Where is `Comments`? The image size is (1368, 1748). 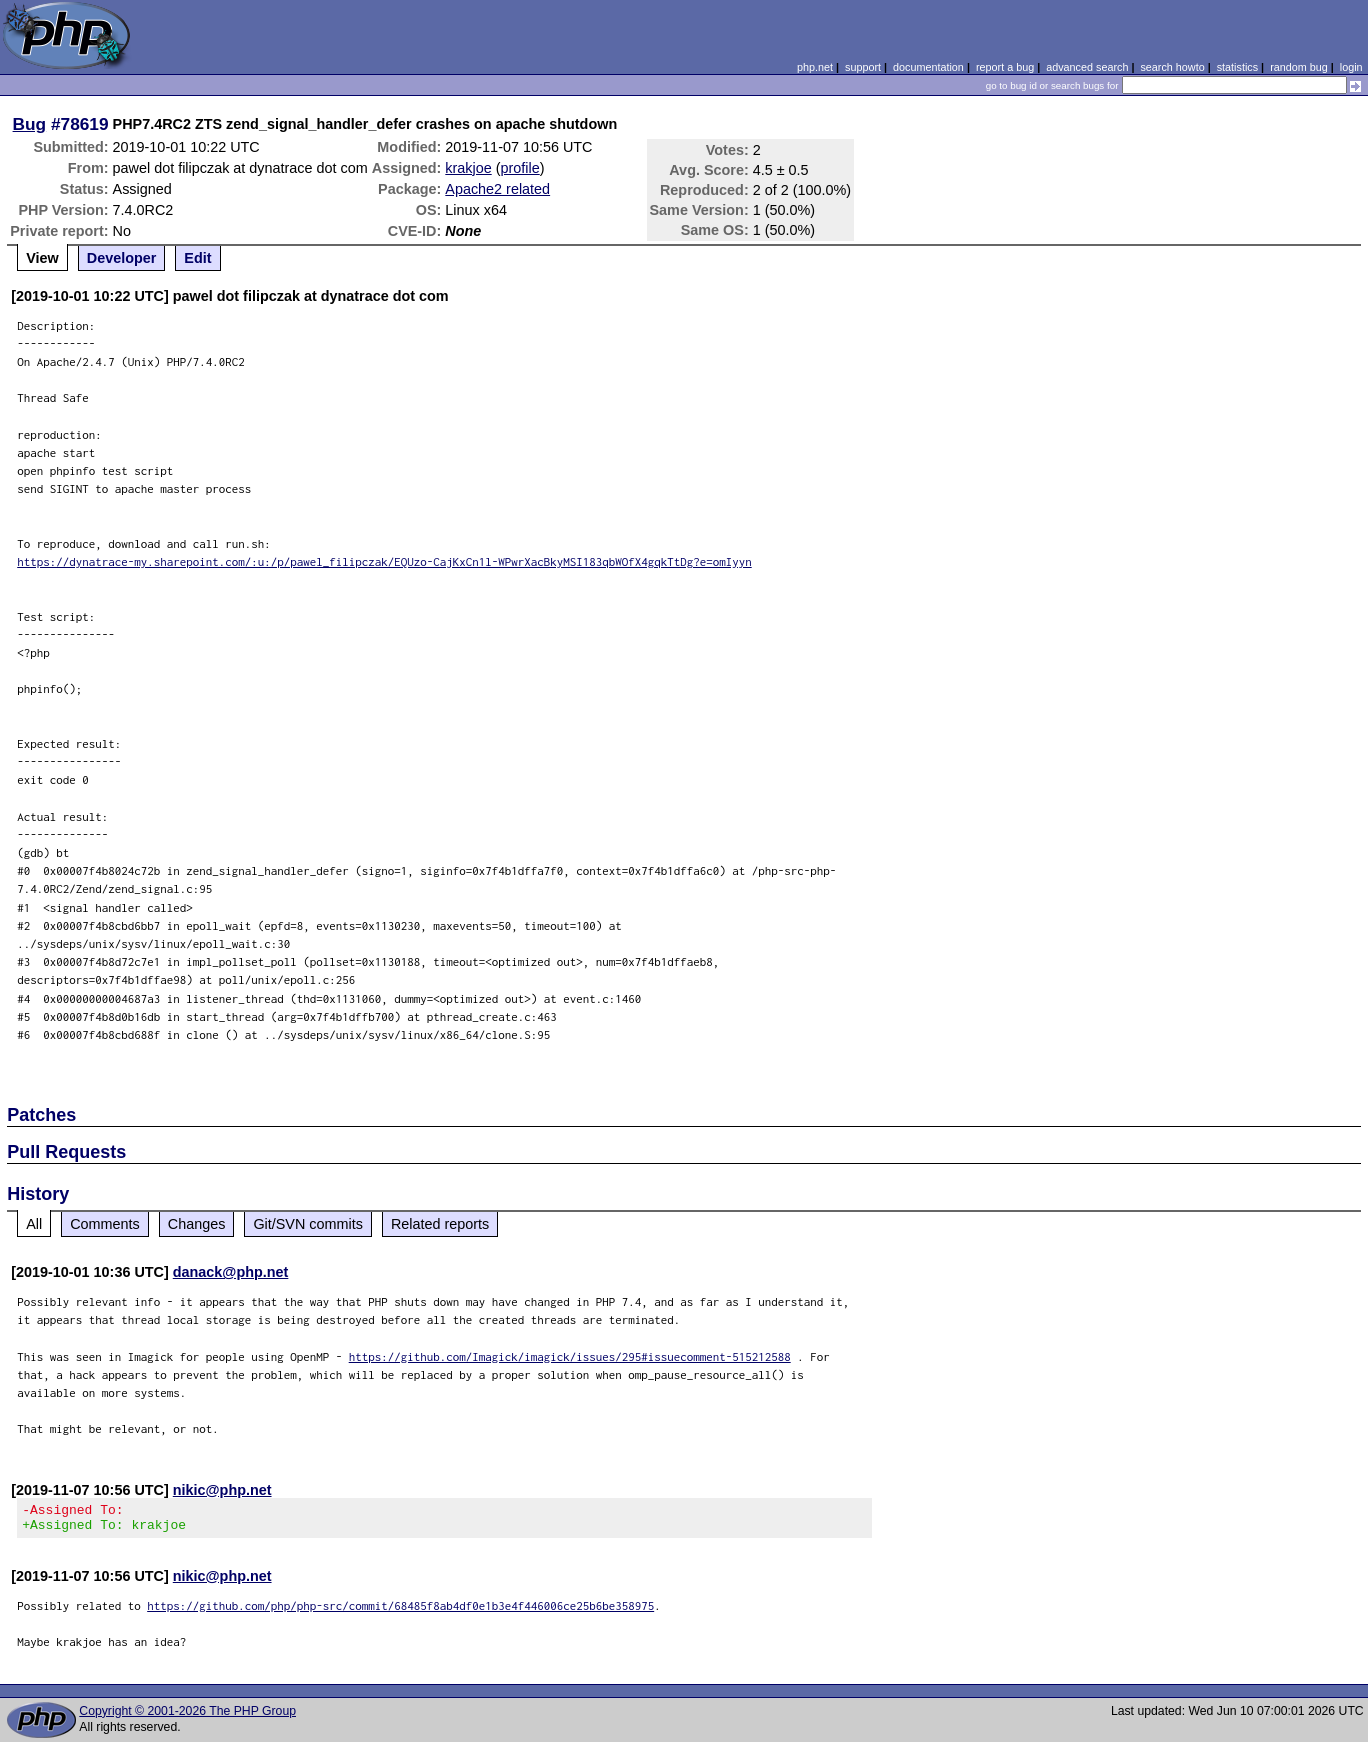
Comments is located at coordinates (105, 1224).